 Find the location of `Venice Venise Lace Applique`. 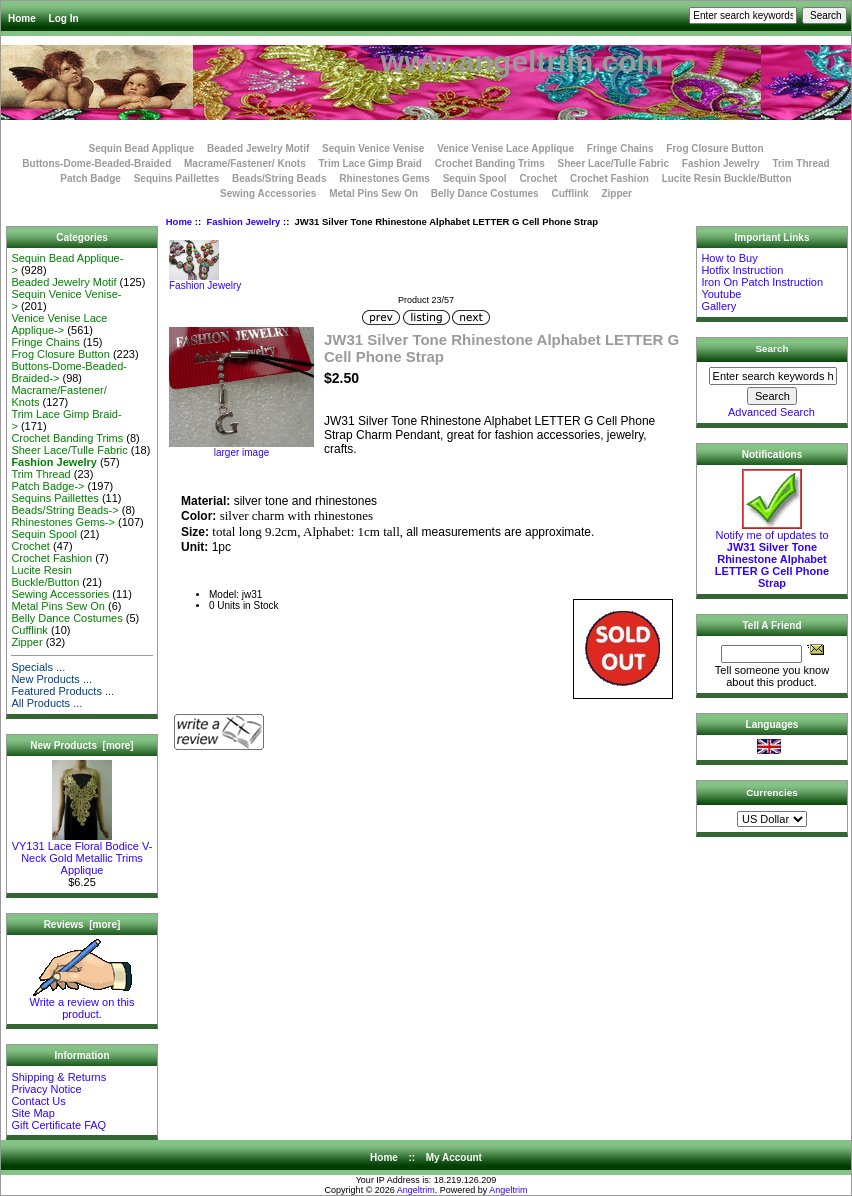

Venice Venise Lace Applique is located at coordinates (505, 148).